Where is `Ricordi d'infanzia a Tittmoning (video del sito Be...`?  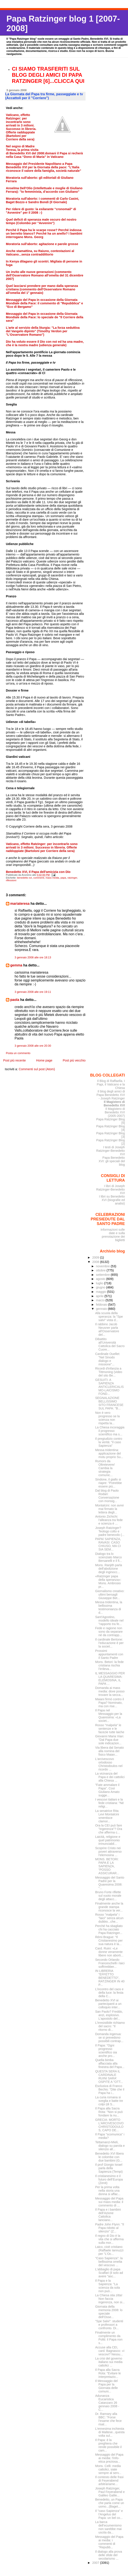
Ricordi d'infanzia a Tittmoning (video del sito Be... is located at coordinates (108, 1372).